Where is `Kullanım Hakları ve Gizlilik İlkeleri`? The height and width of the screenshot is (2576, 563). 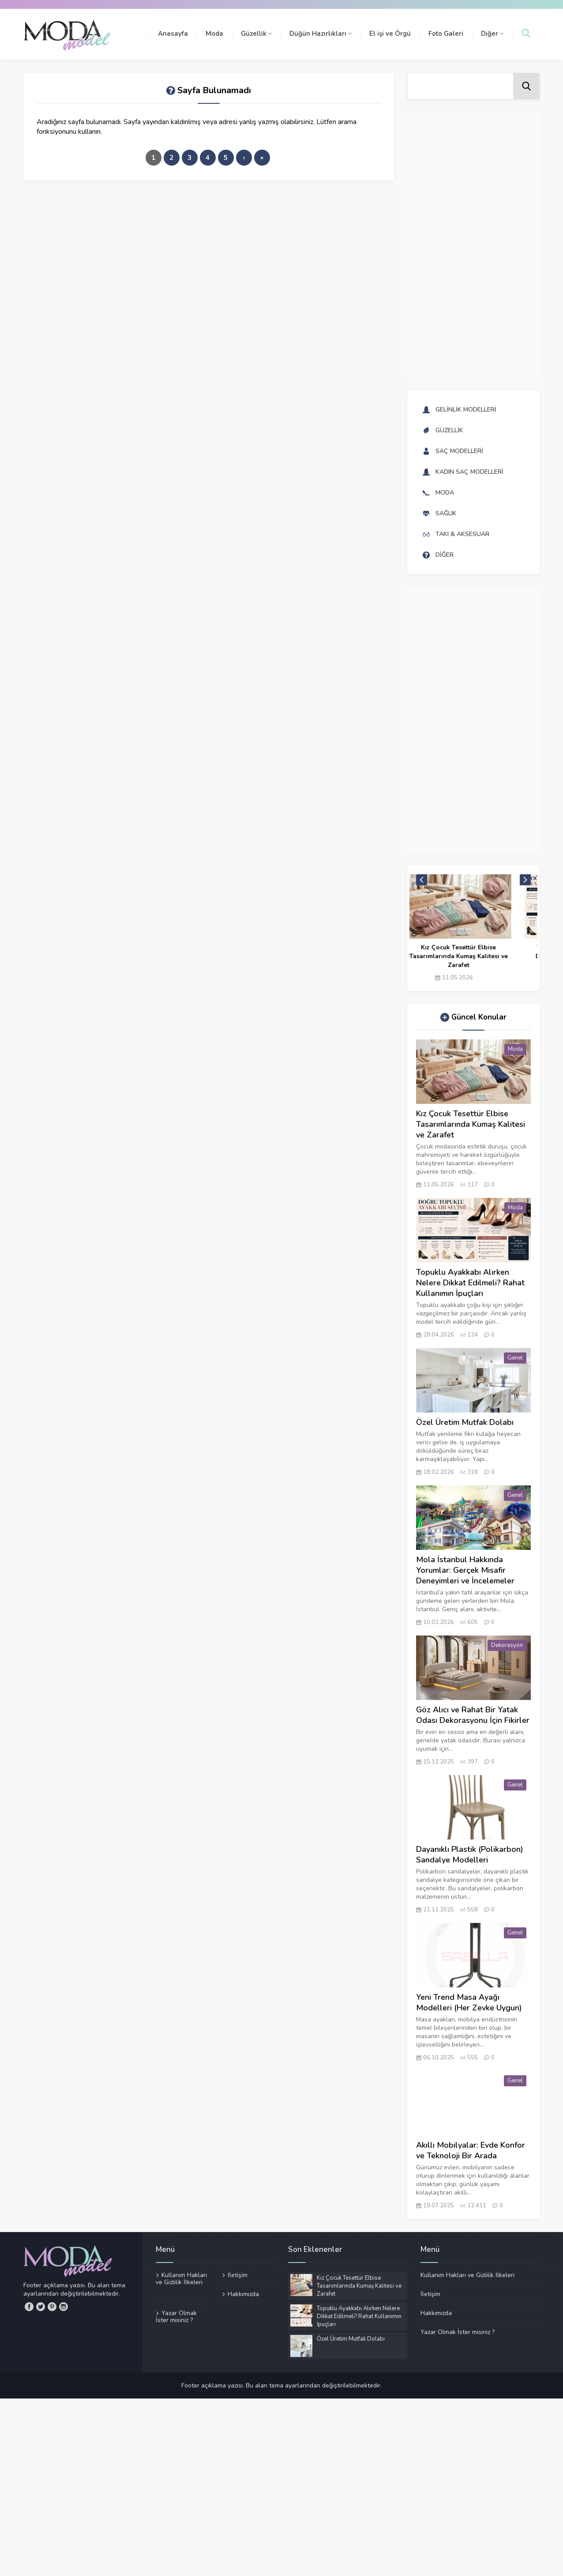 Kullanım Hakları ve Gizlilik İlkeleri is located at coordinates (181, 2279).